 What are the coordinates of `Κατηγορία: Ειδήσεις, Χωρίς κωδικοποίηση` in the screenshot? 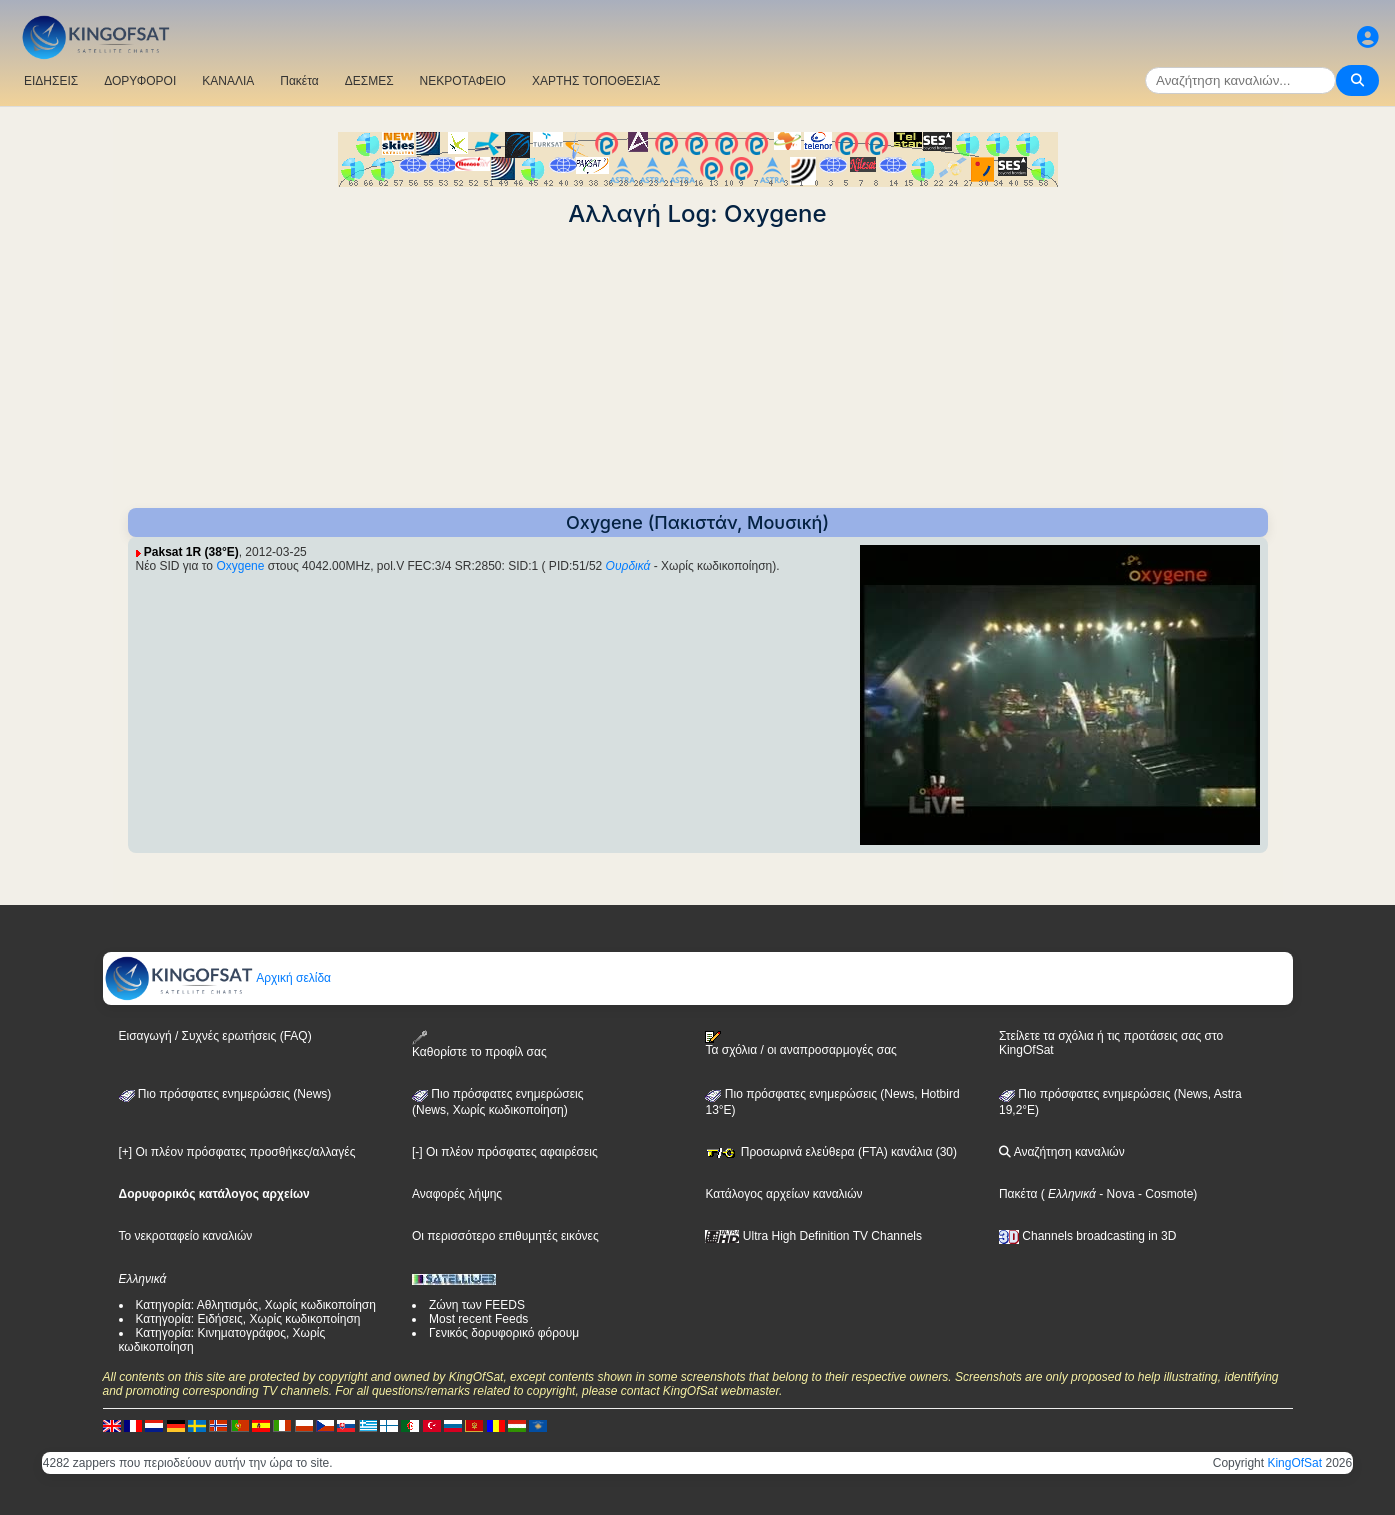 It's located at (248, 1319).